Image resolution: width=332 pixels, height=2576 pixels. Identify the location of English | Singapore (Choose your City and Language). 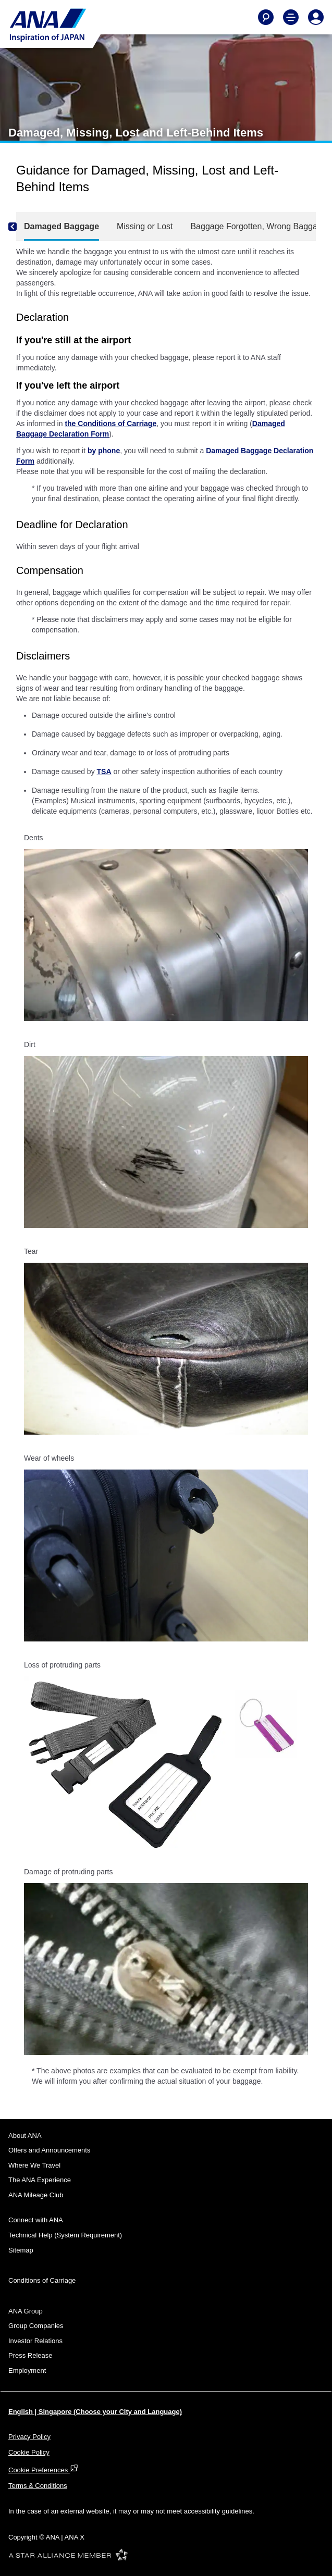
(95, 2412).